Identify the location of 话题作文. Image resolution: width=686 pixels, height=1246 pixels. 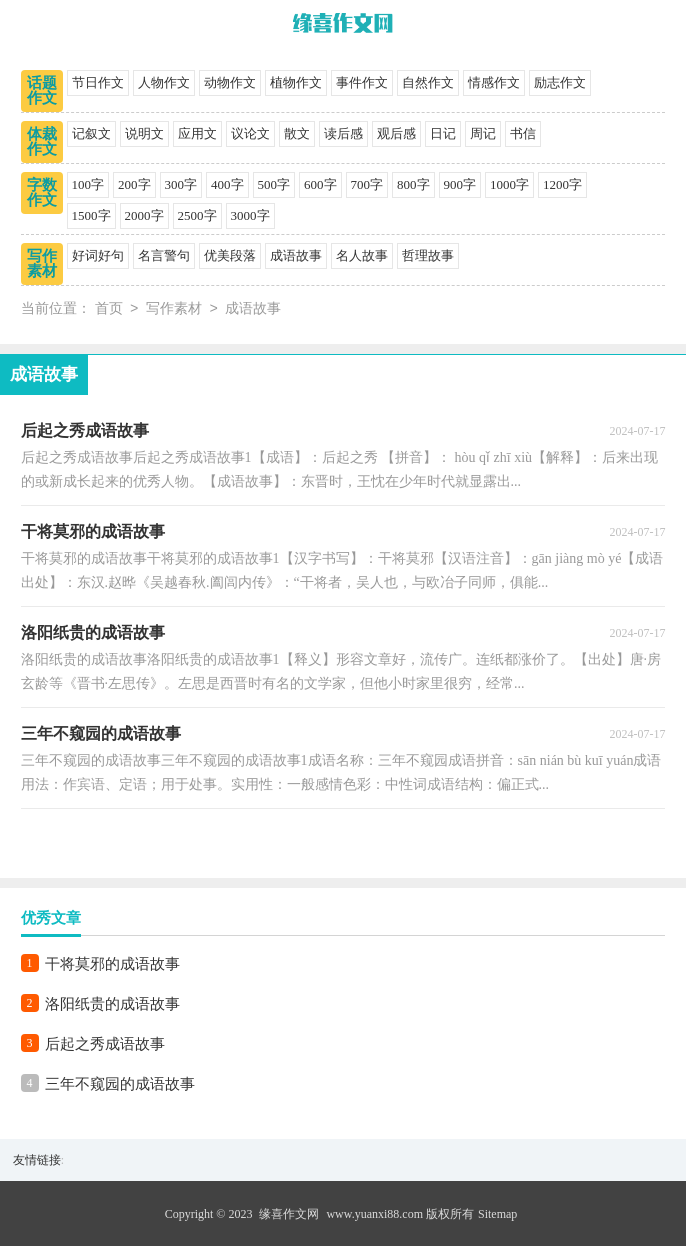
(42, 90).